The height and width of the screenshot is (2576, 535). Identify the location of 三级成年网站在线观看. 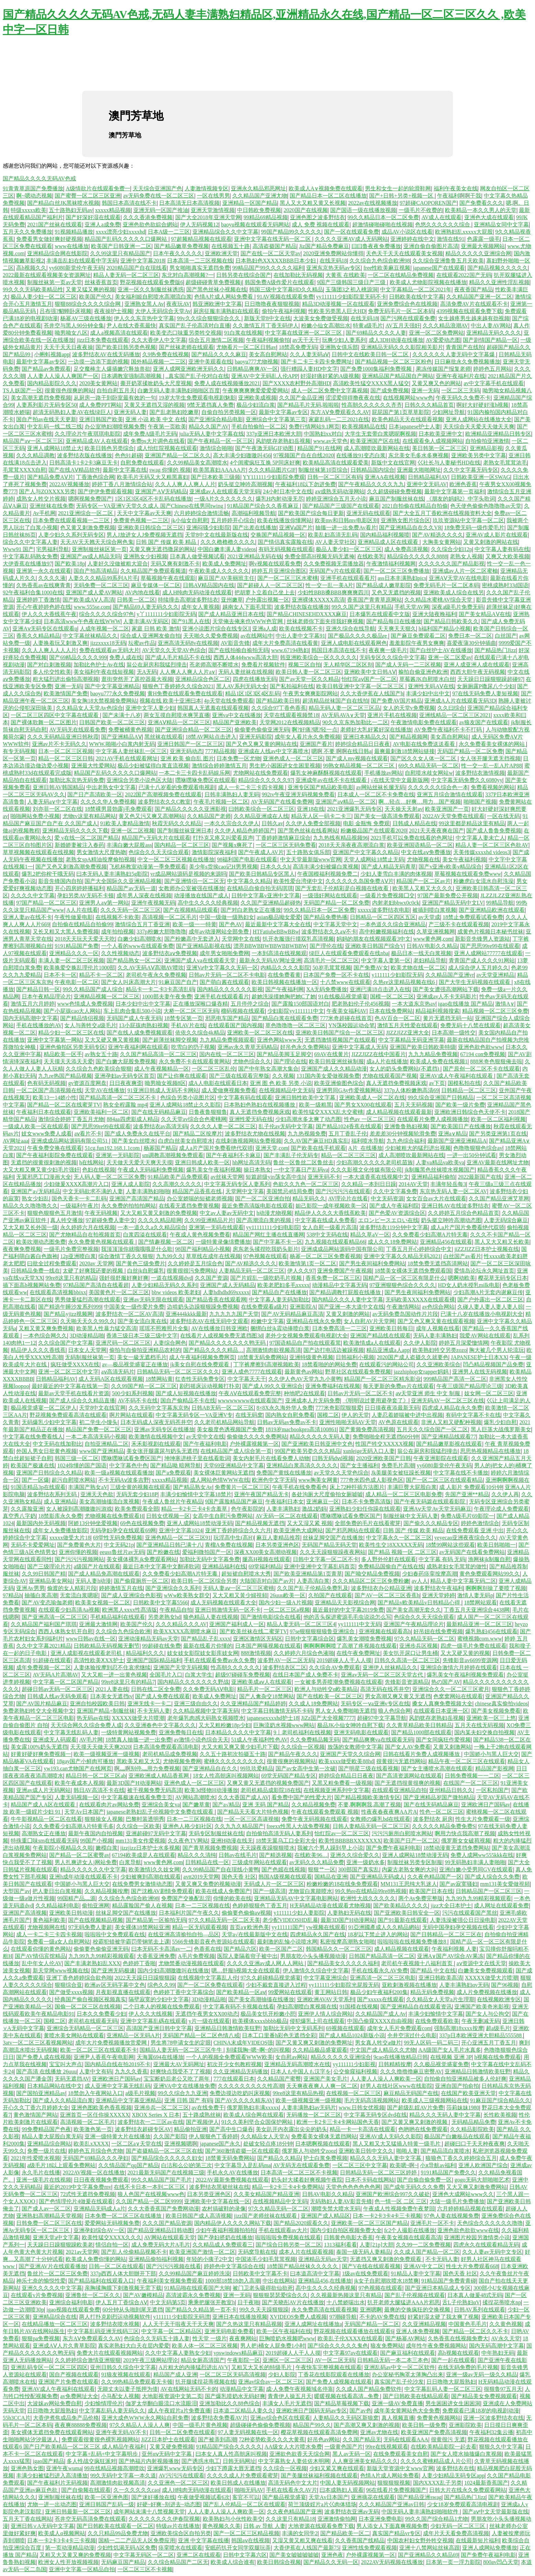
(259, 1862).